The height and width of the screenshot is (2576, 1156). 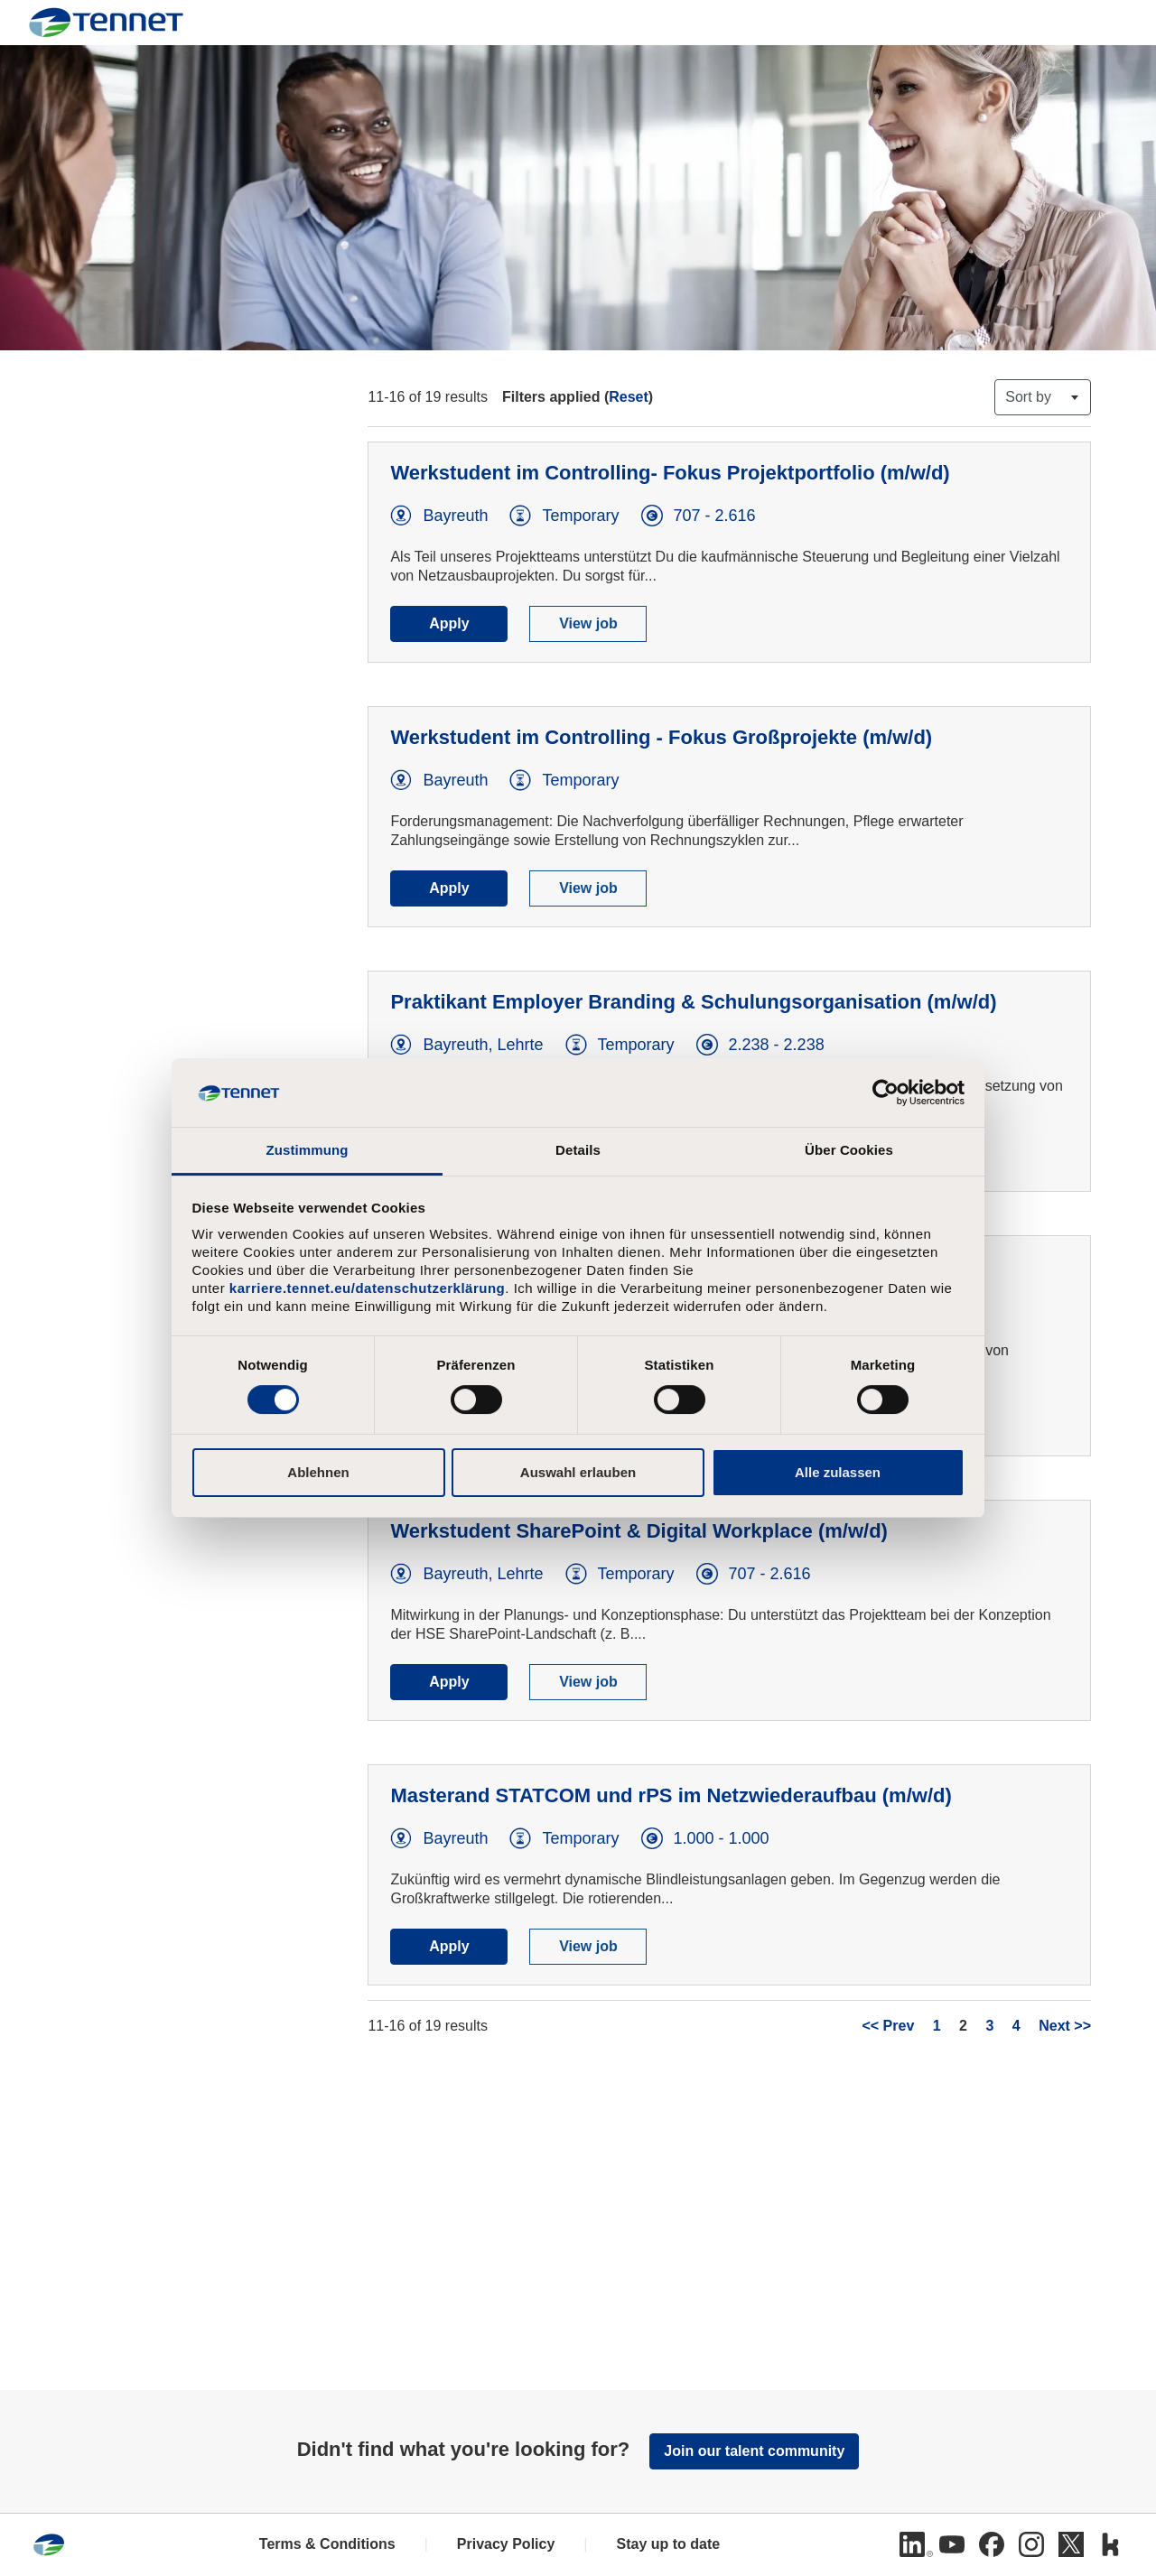 What do you see at coordinates (1110, 2544) in the screenshot?
I see `[Kununu]` at bounding box center [1110, 2544].